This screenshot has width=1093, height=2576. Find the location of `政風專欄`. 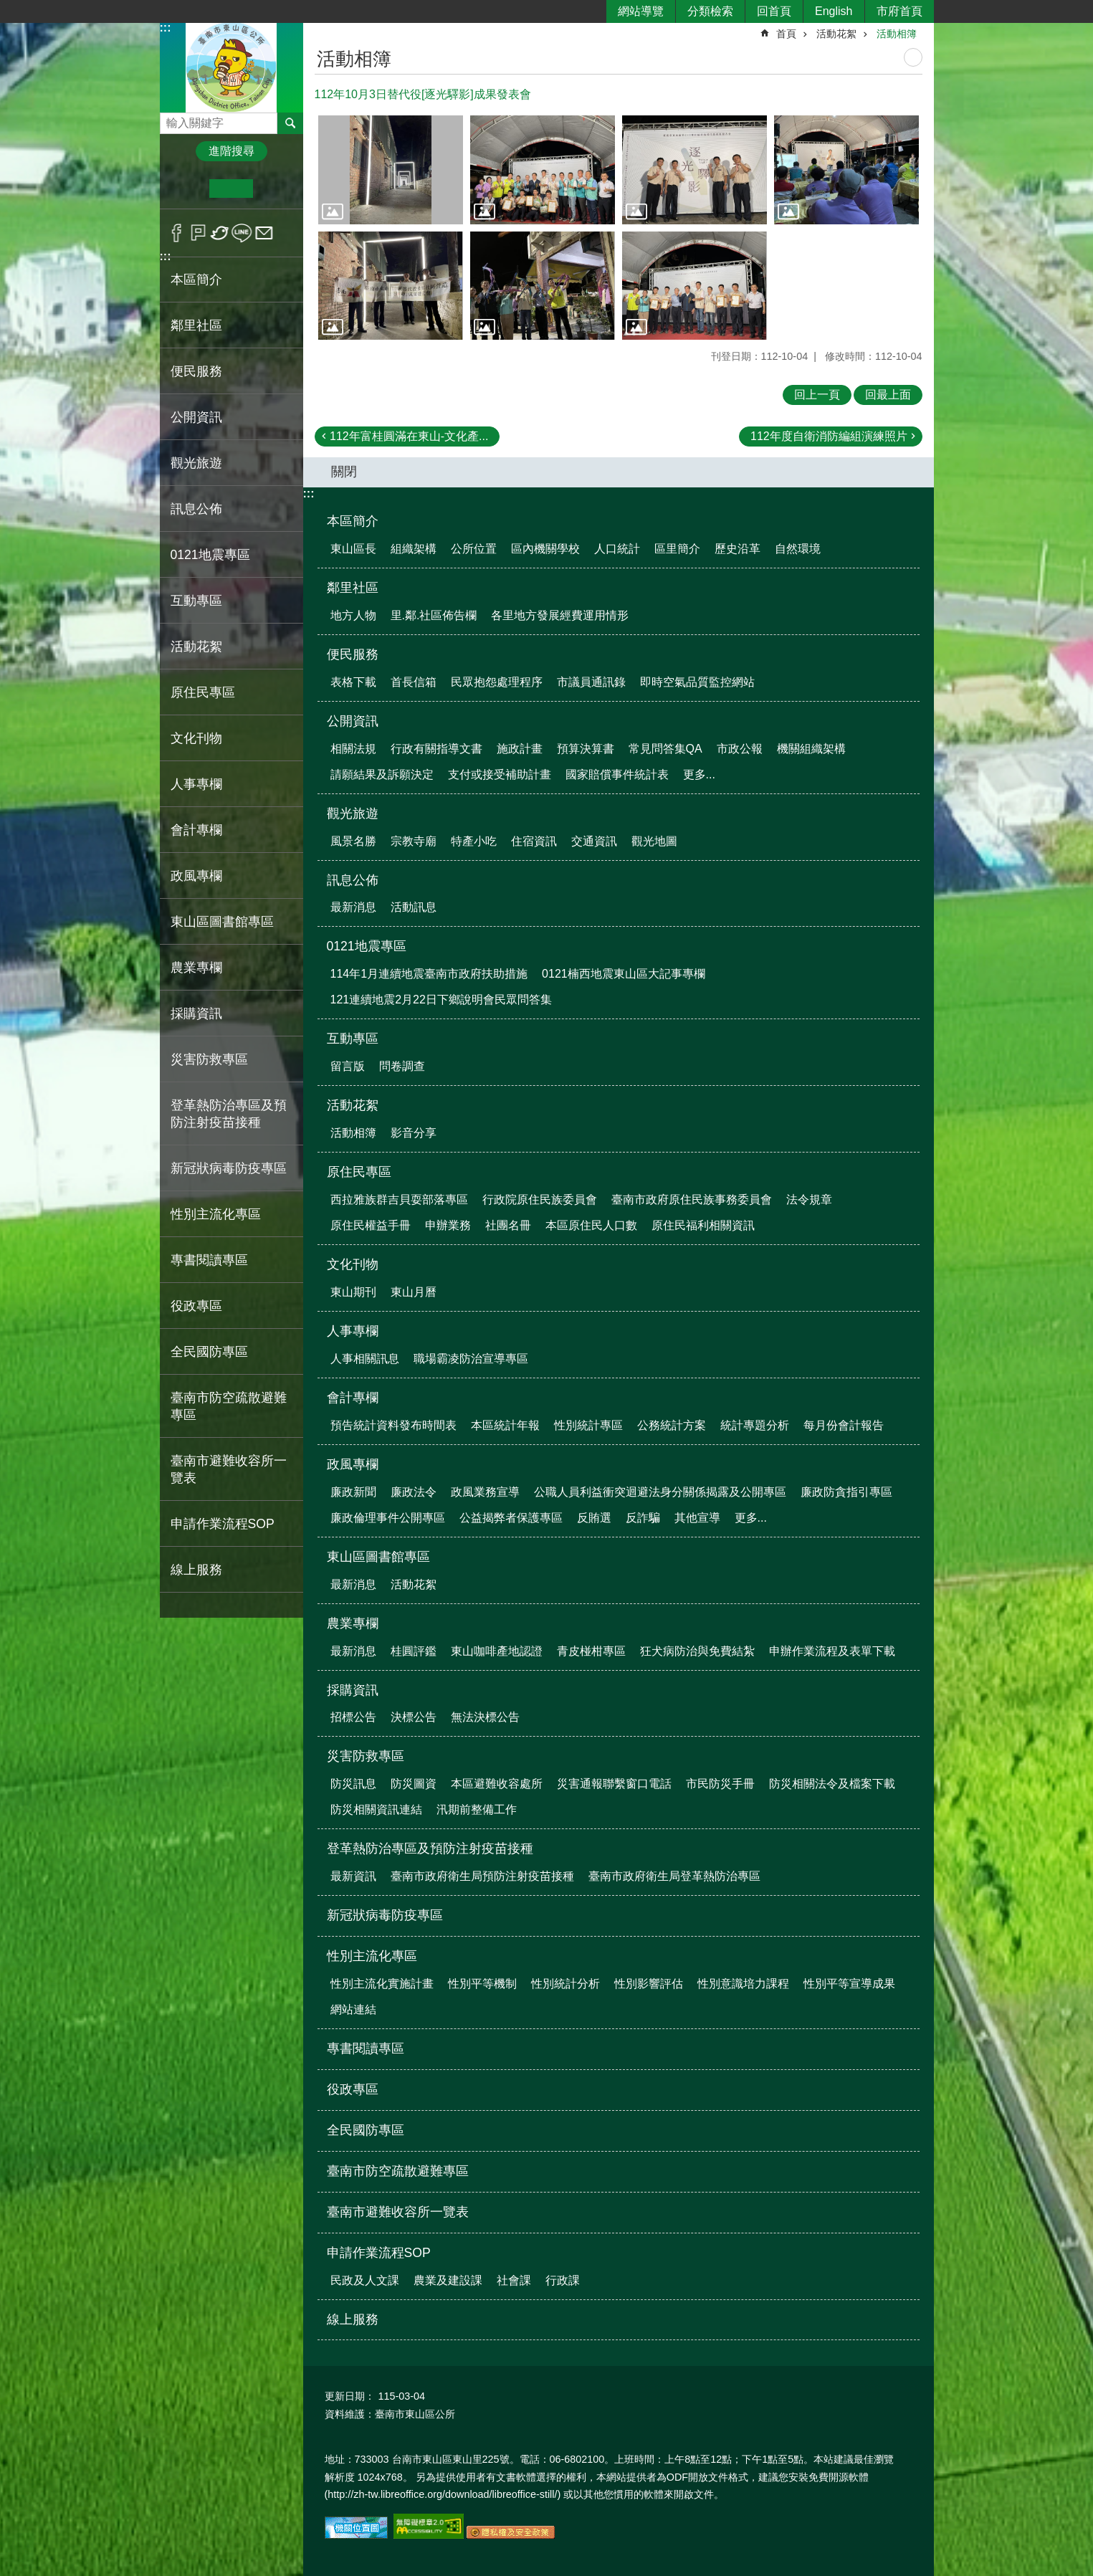

政風專欄 is located at coordinates (352, 1464).